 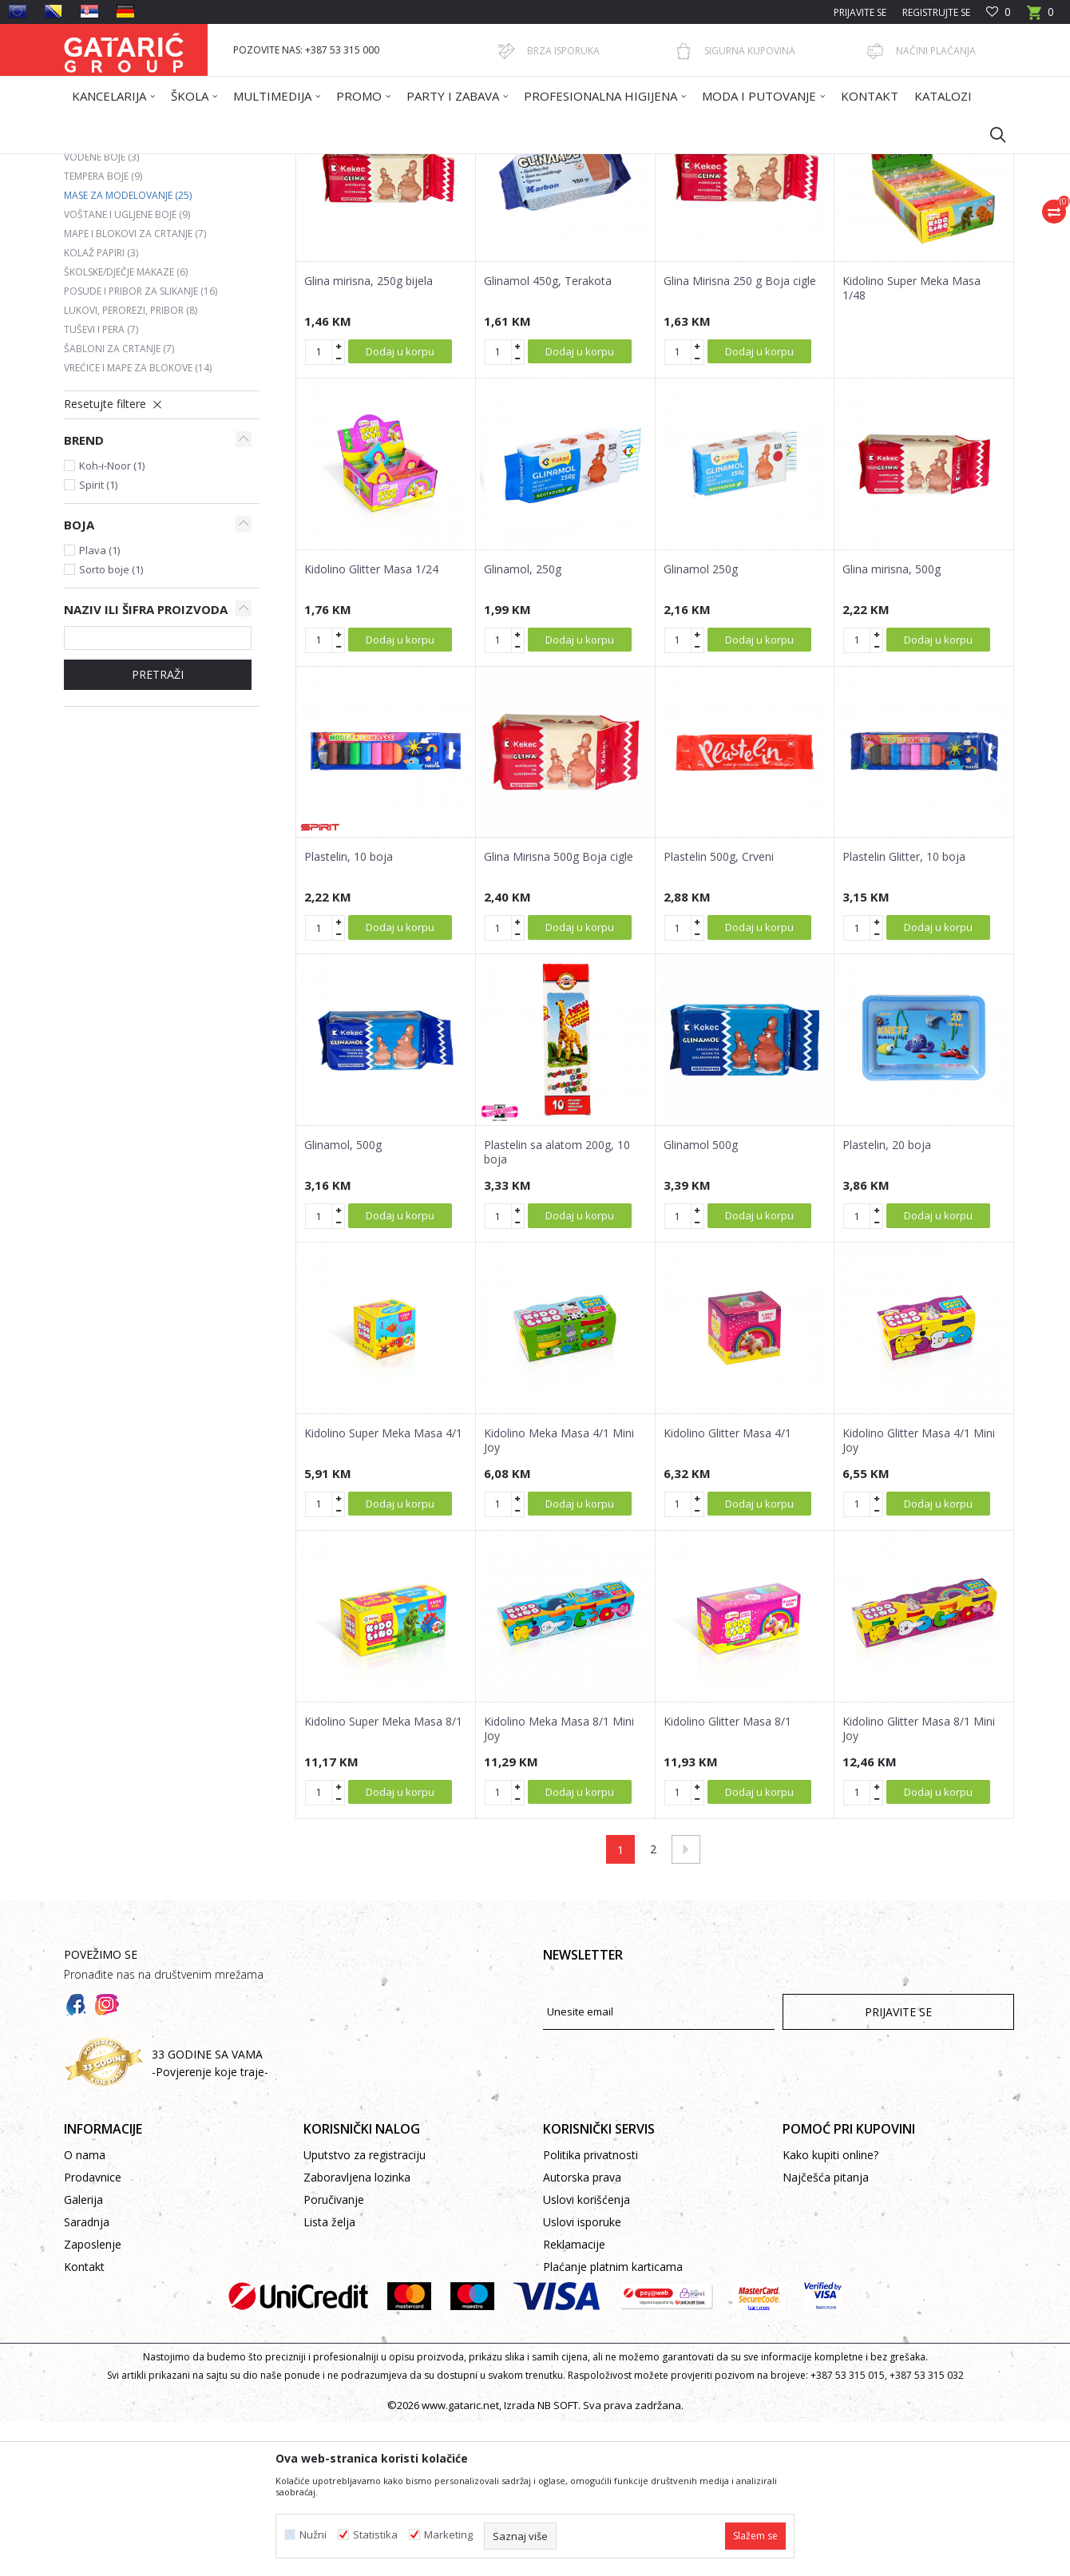 What do you see at coordinates (84, 2308) in the screenshot?
I see `O nama` at bounding box center [84, 2308].